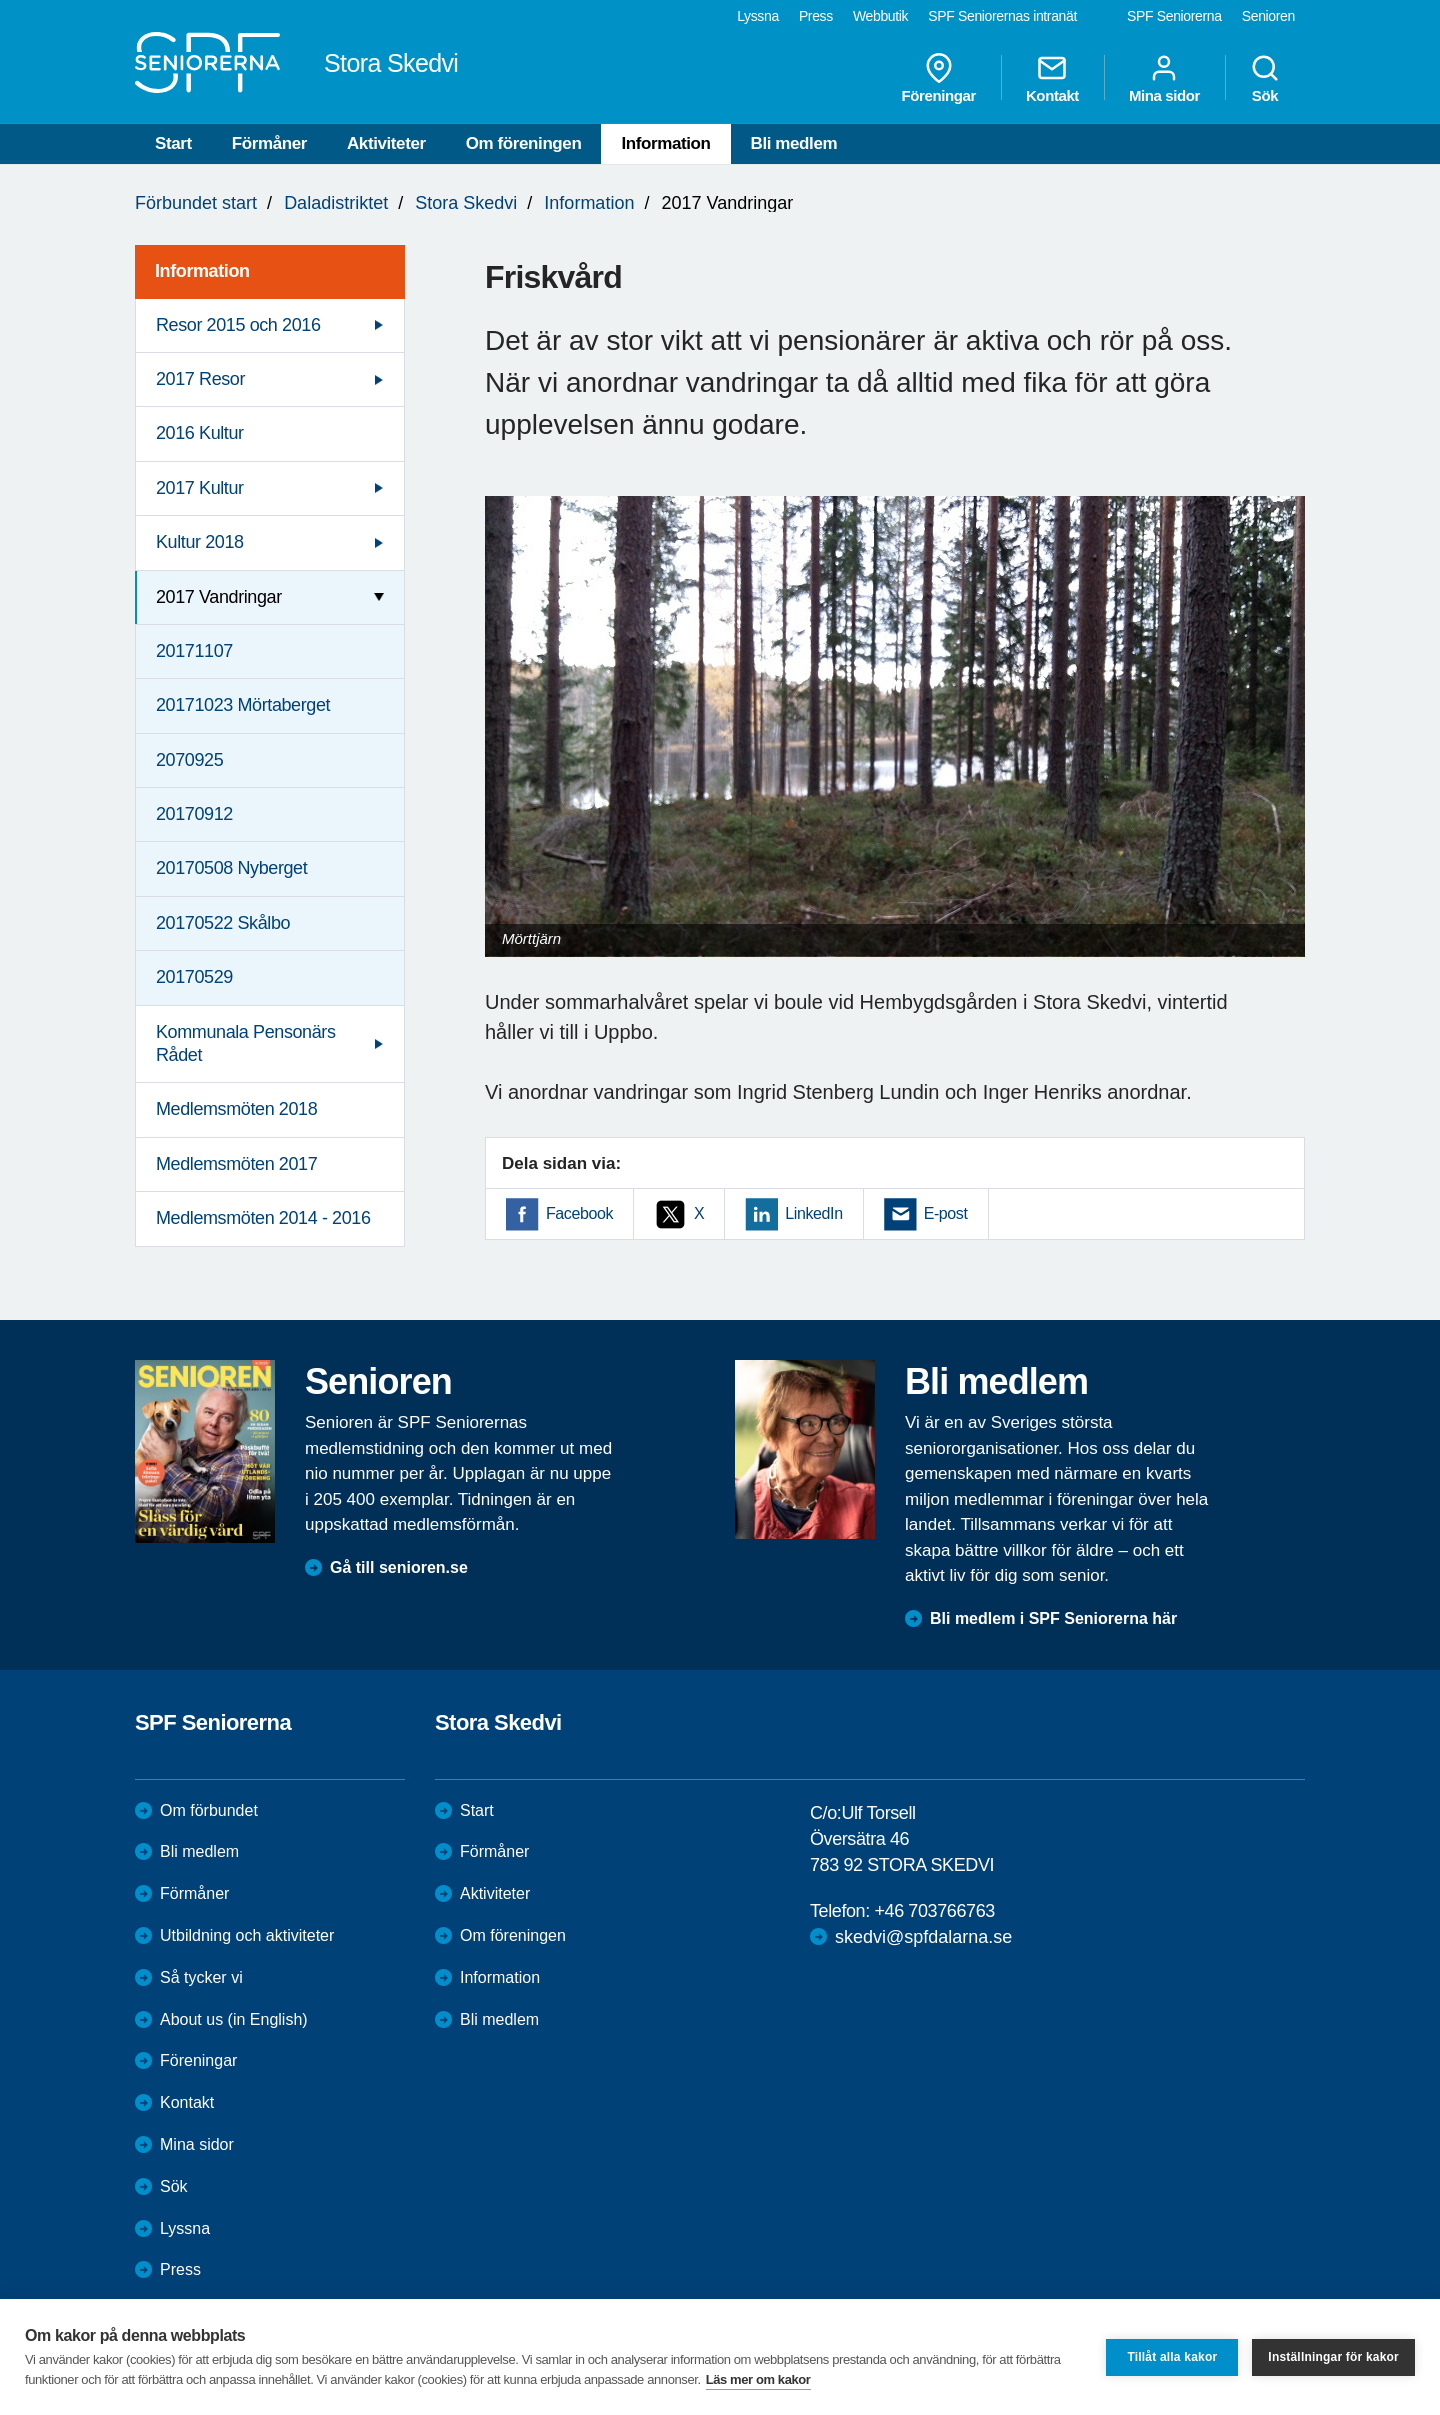 Image resolution: width=1440 pixels, height=2415 pixels. Describe the element at coordinates (579, 1213) in the screenshot. I see `Facebook` at that location.